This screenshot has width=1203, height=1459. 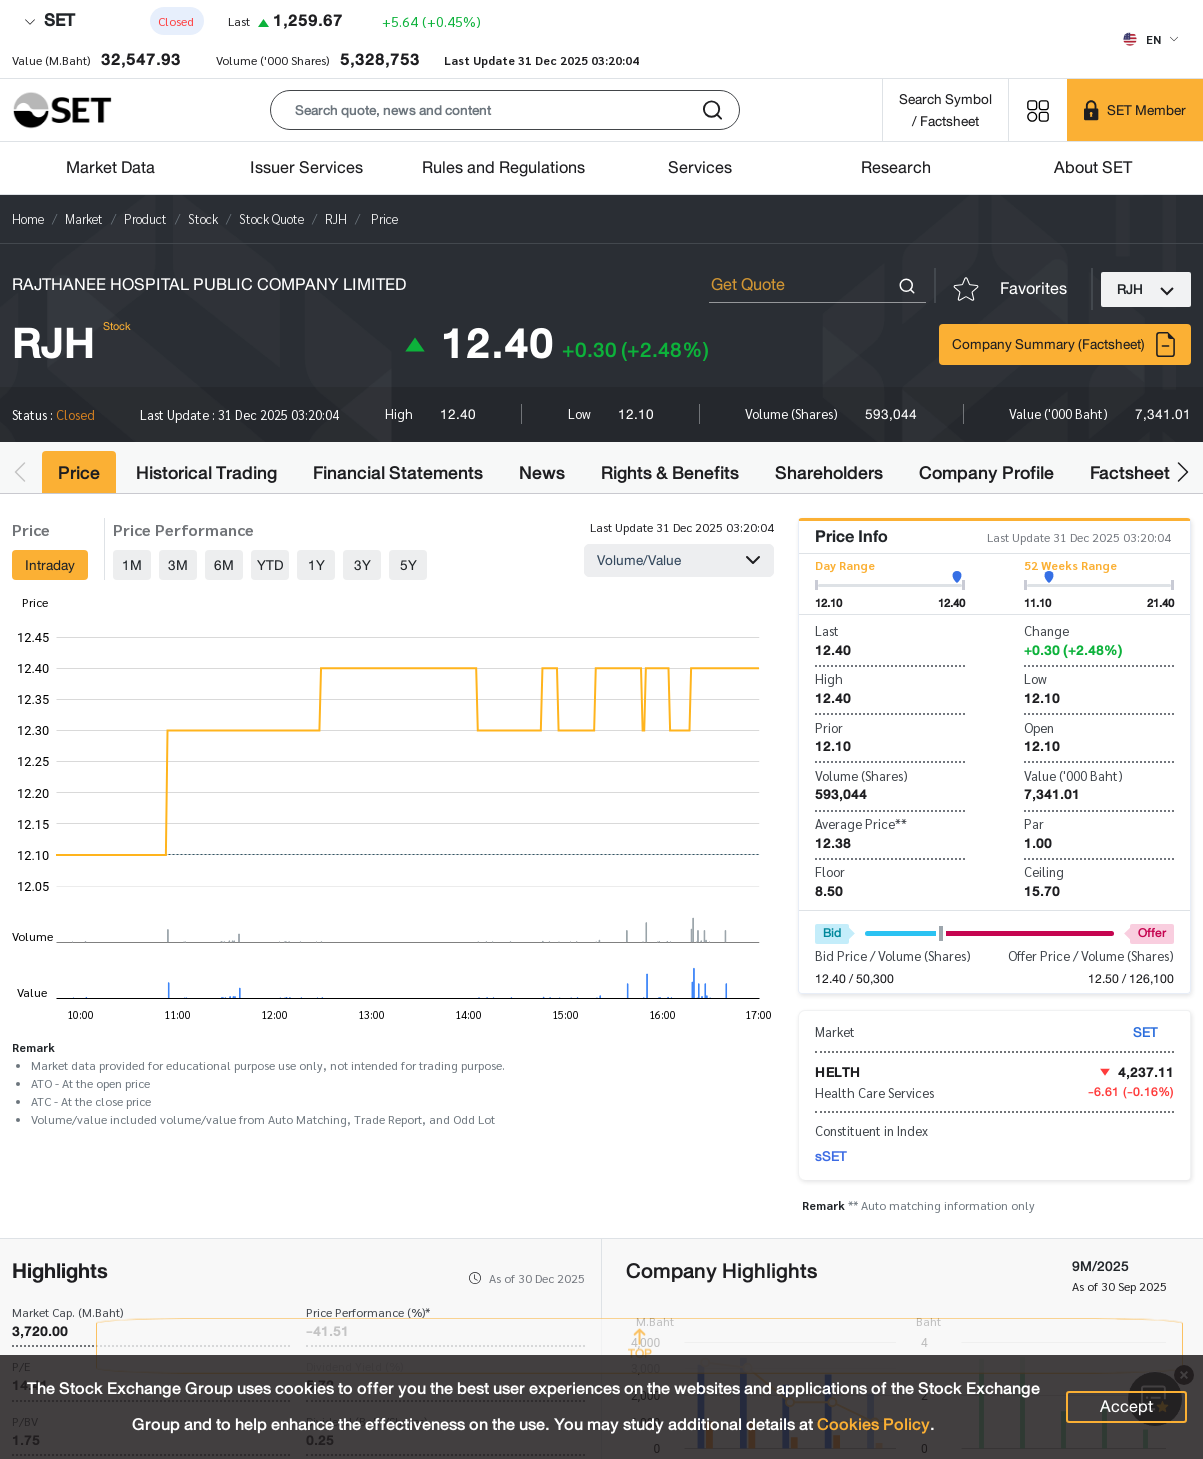 What do you see at coordinates (986, 473) in the screenshot?
I see `Company Profile` at bounding box center [986, 473].